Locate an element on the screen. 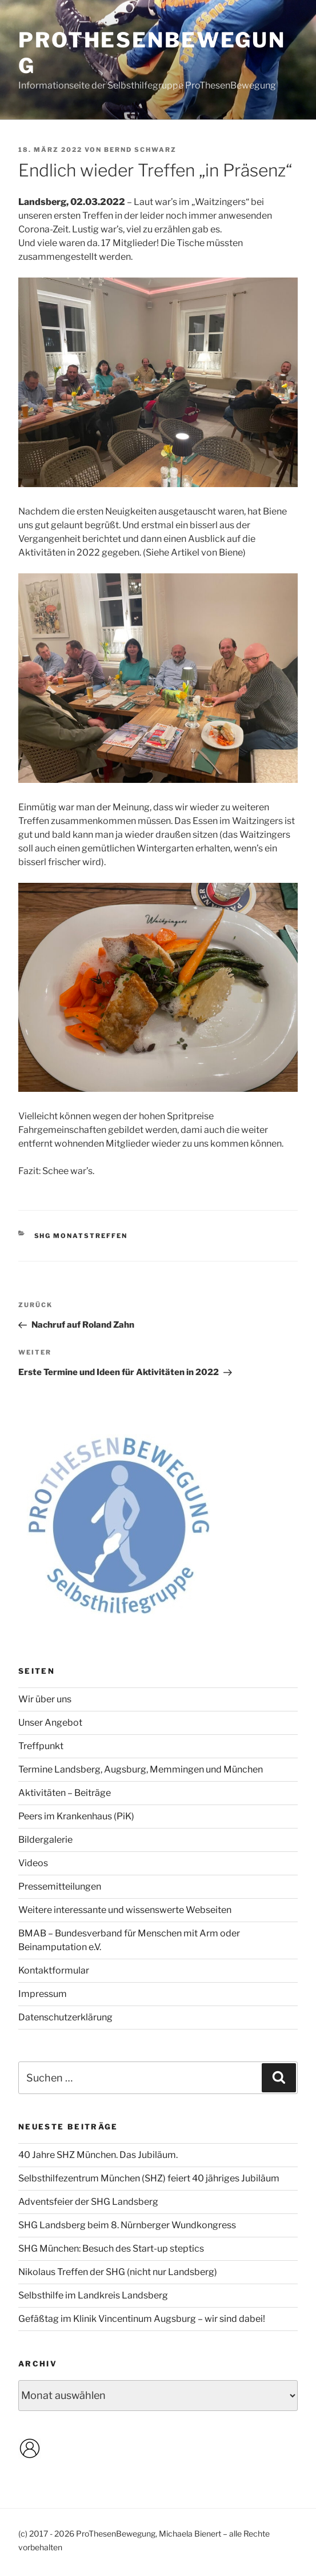  SHG Monatstreffen is located at coordinates (81, 1236).